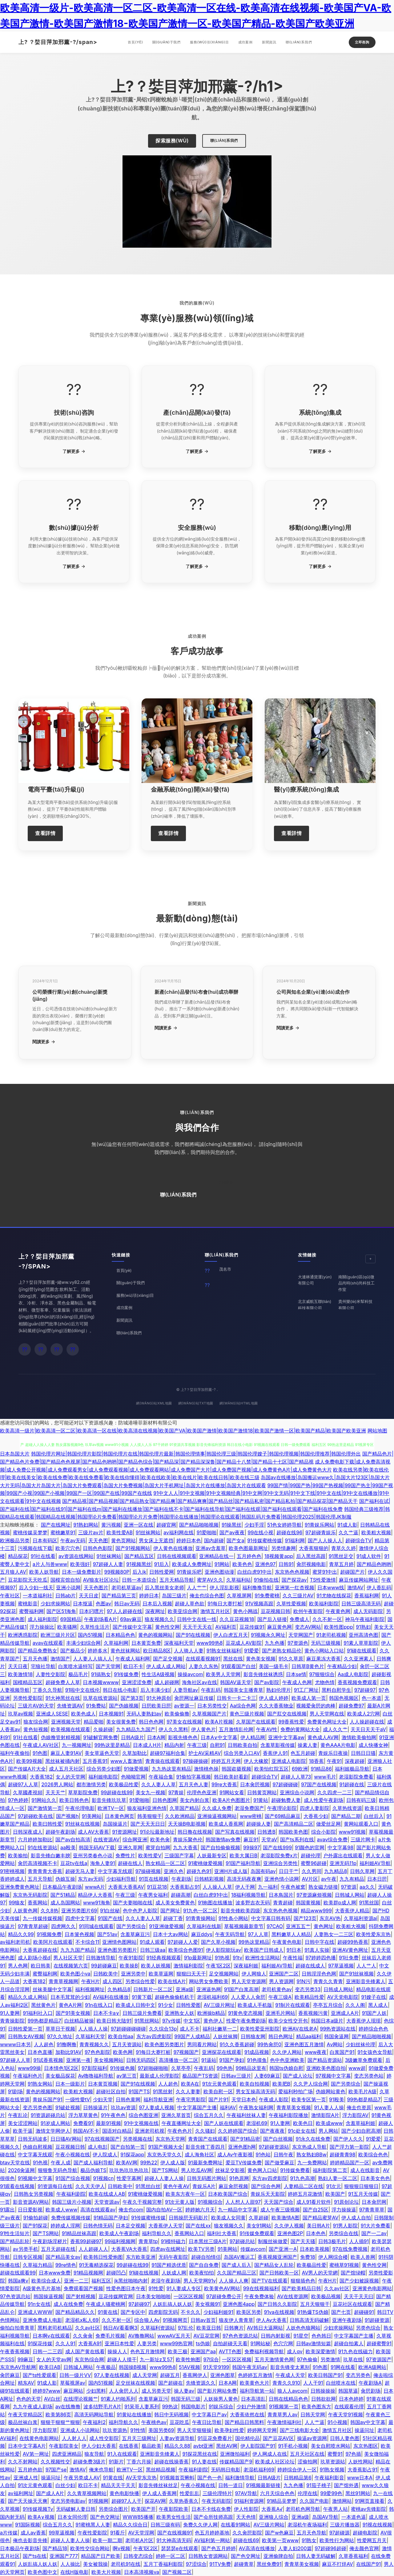  Describe the element at coordinates (274, 2147) in the screenshot. I see `97超碰资源站` at that location.